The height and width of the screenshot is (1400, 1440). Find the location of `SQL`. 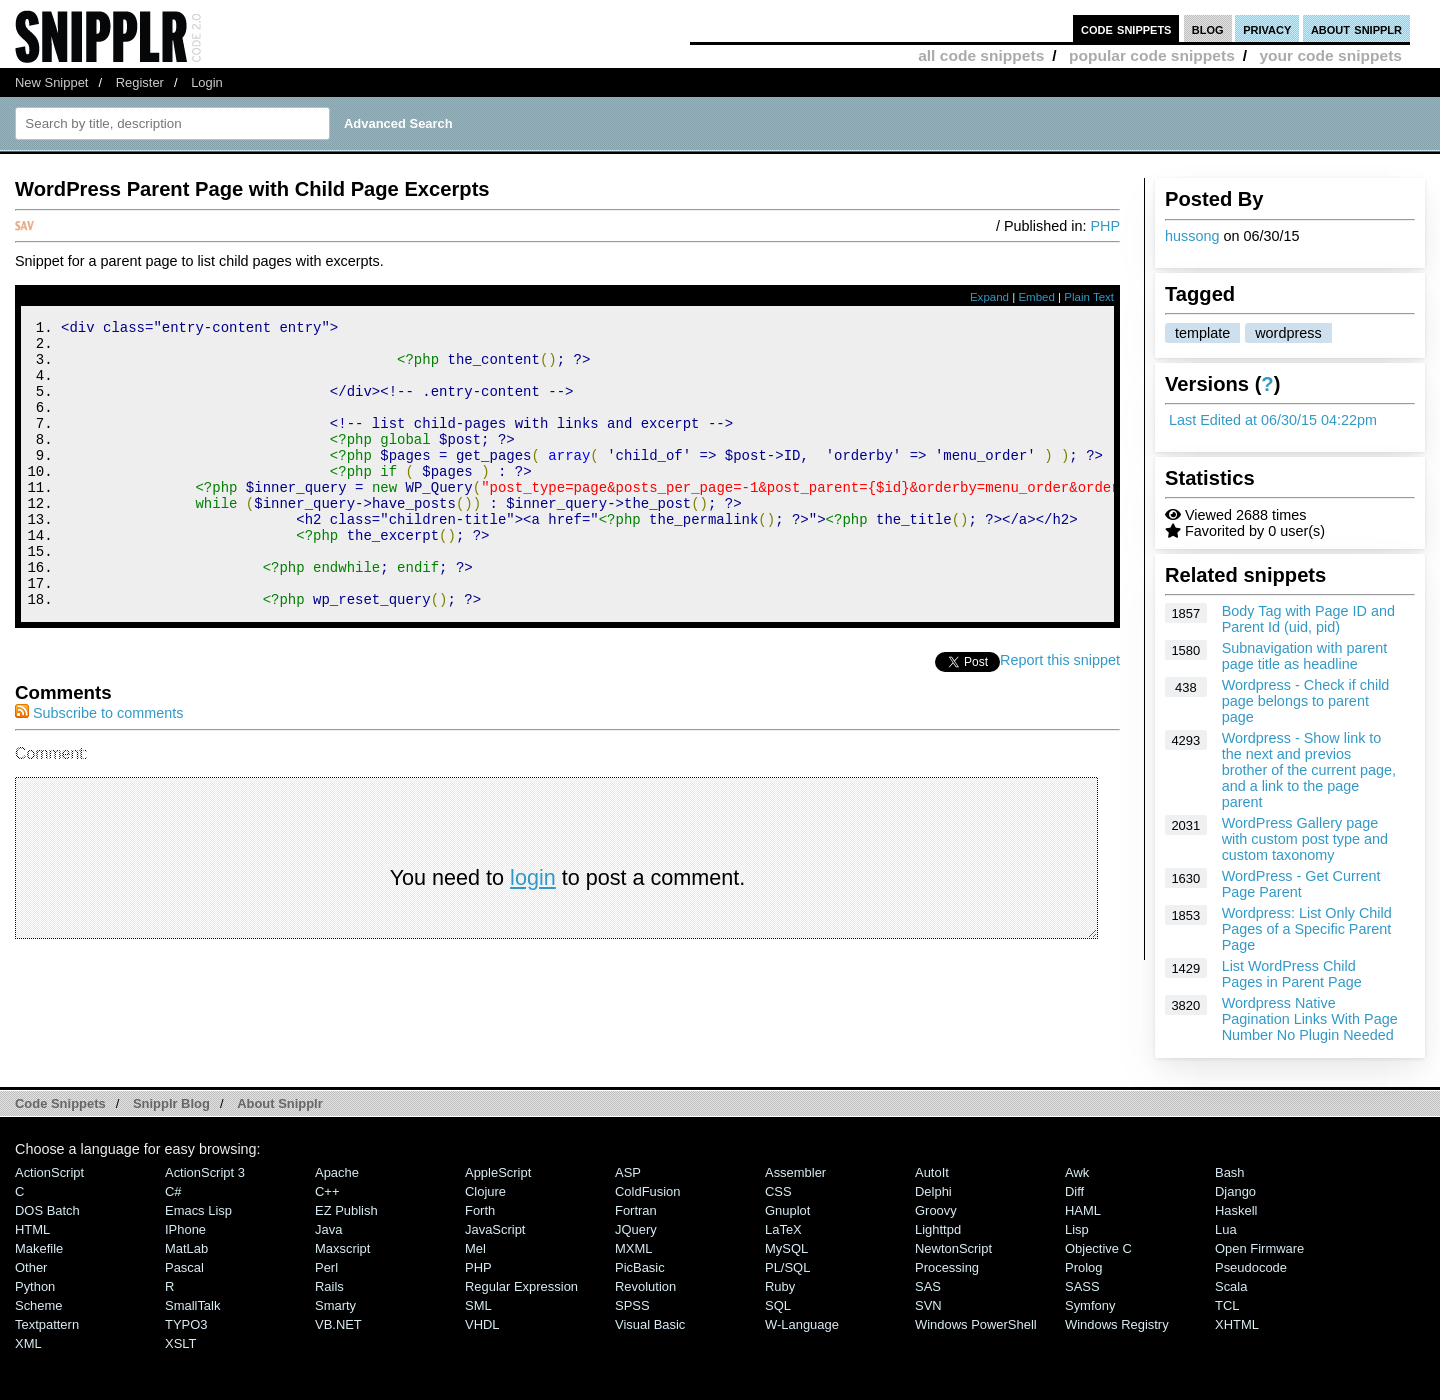

SQL is located at coordinates (778, 1305).